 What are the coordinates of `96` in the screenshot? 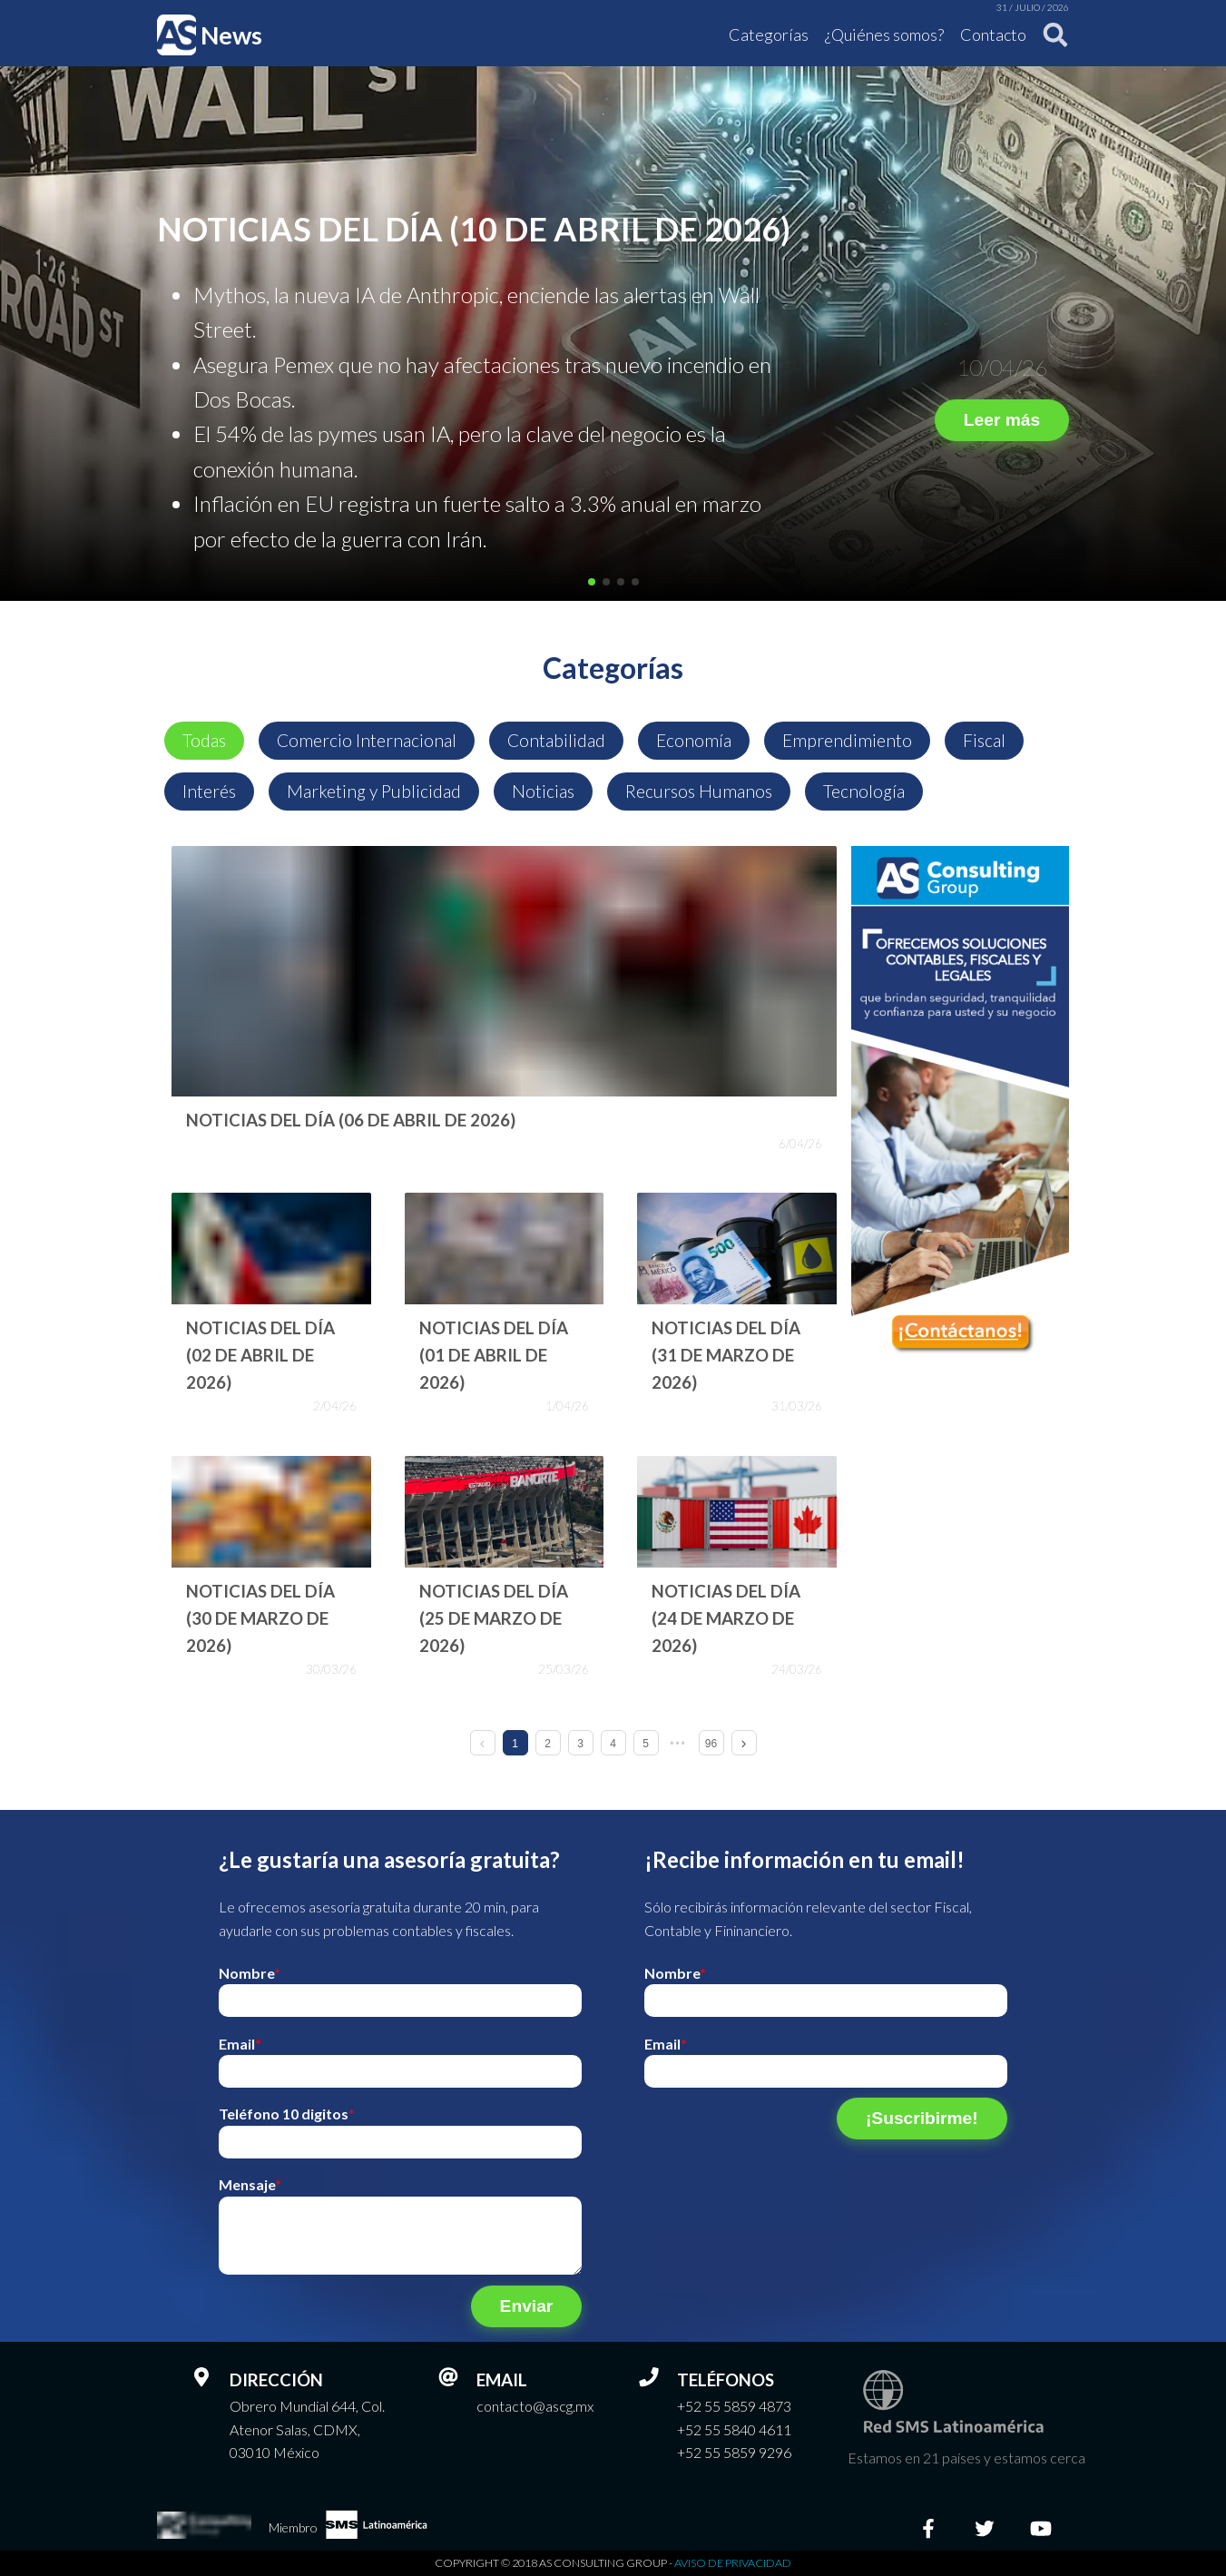 It's located at (711, 1743).